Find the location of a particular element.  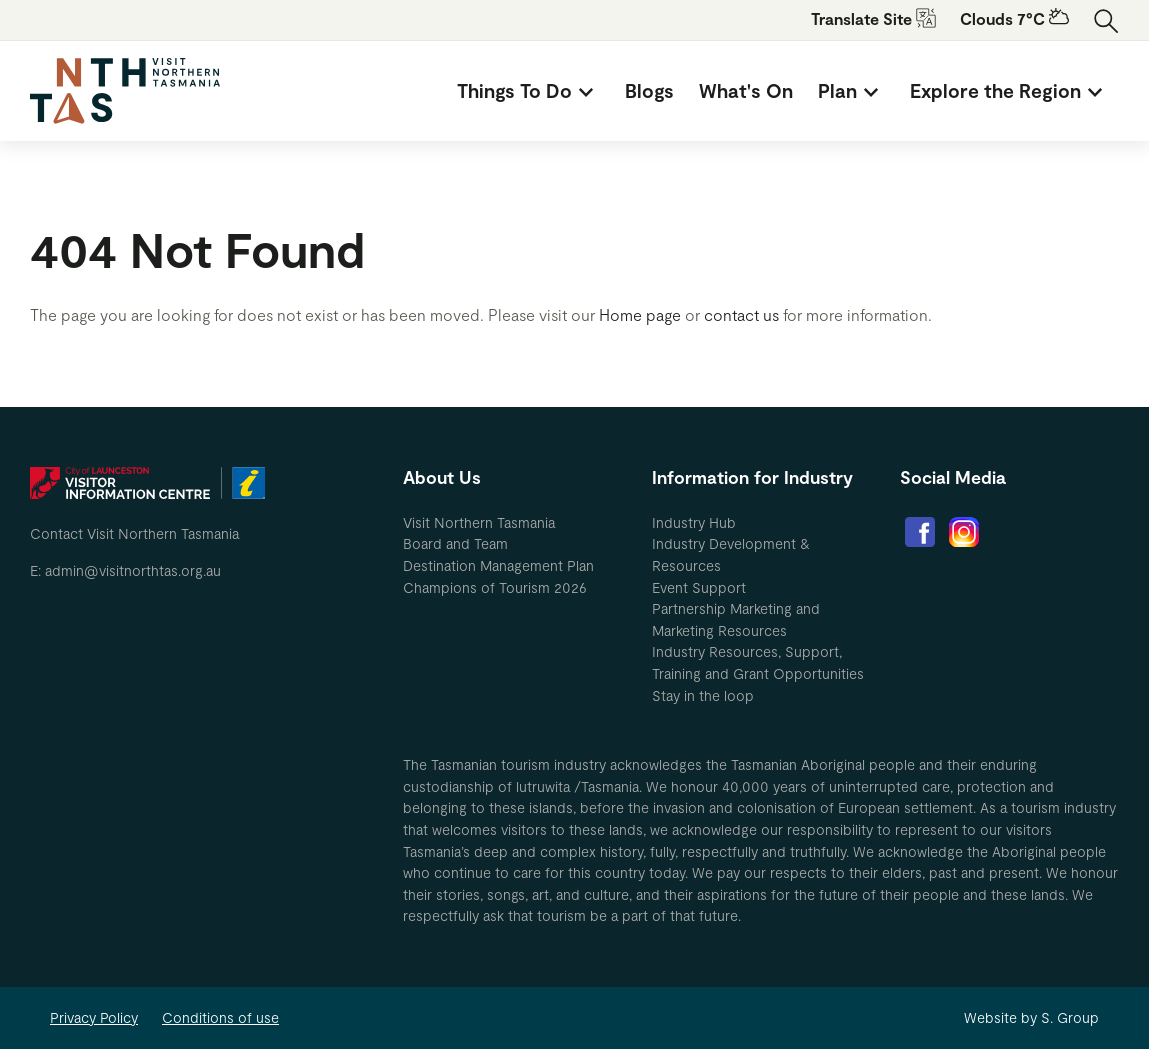

contact us is located at coordinates (741, 314).